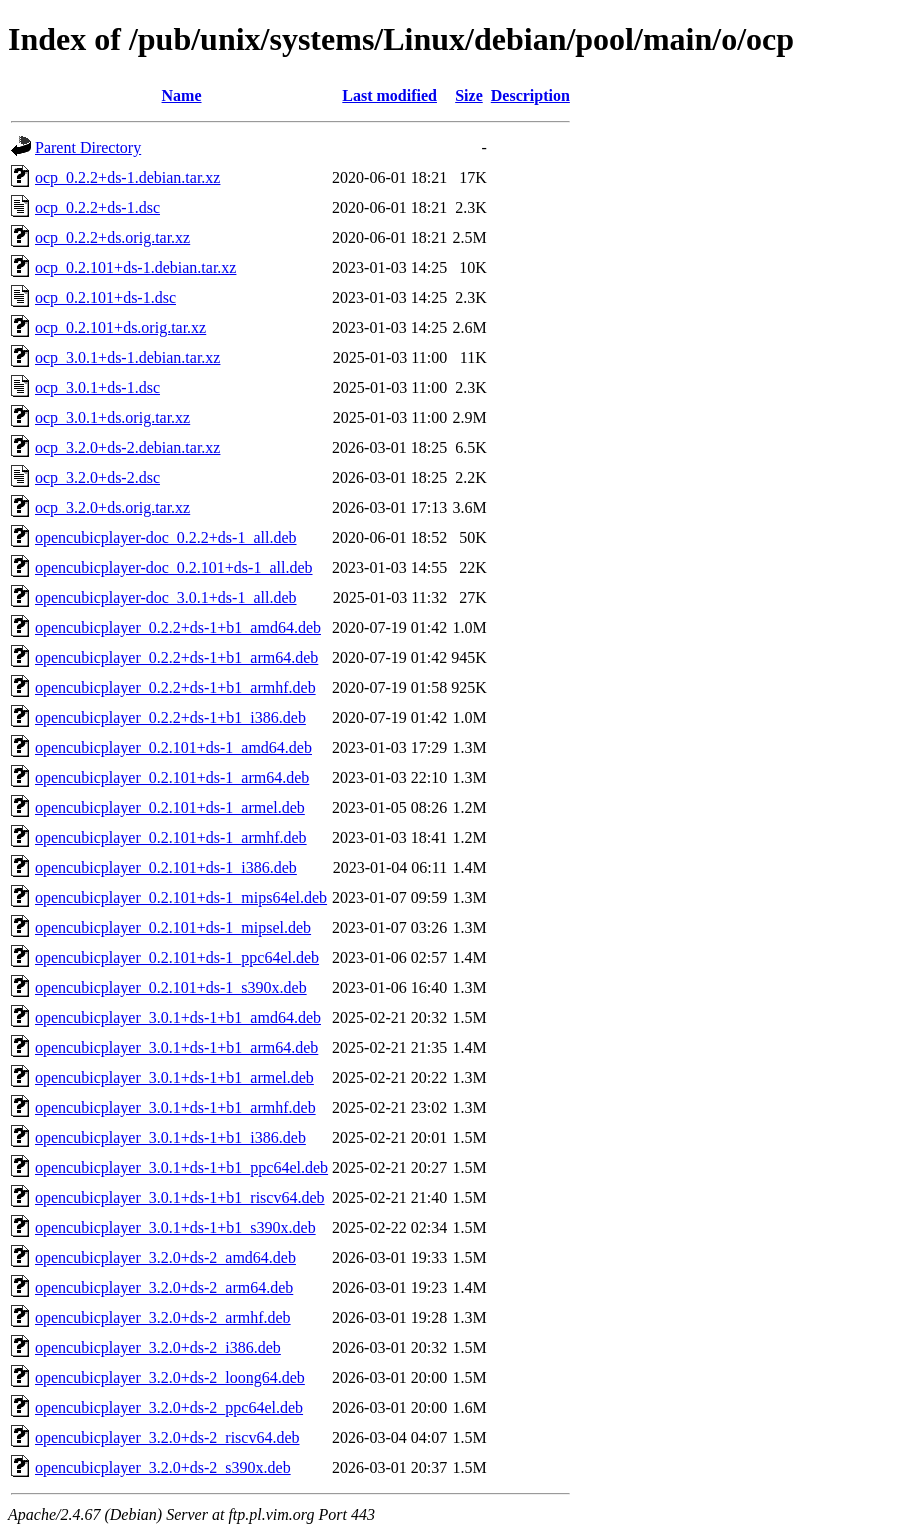 This screenshot has width=916, height=1532. What do you see at coordinates (173, 927) in the screenshot?
I see `opencubicplayer_0.2.101+ds-1_mipsel.deb` at bounding box center [173, 927].